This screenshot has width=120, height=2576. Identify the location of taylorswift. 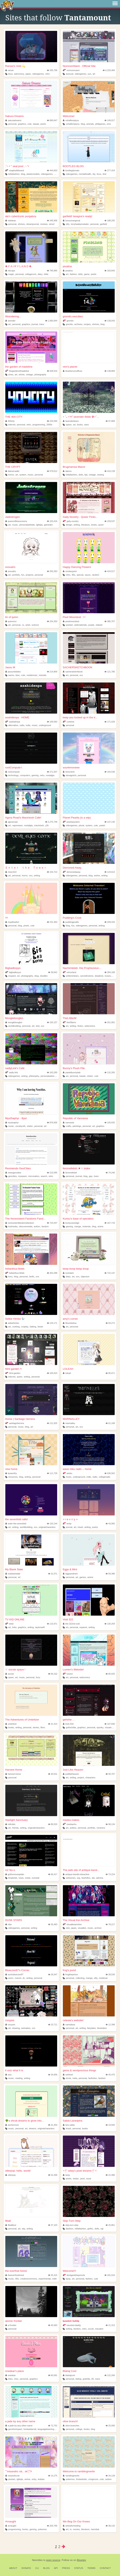
(40, 1627).